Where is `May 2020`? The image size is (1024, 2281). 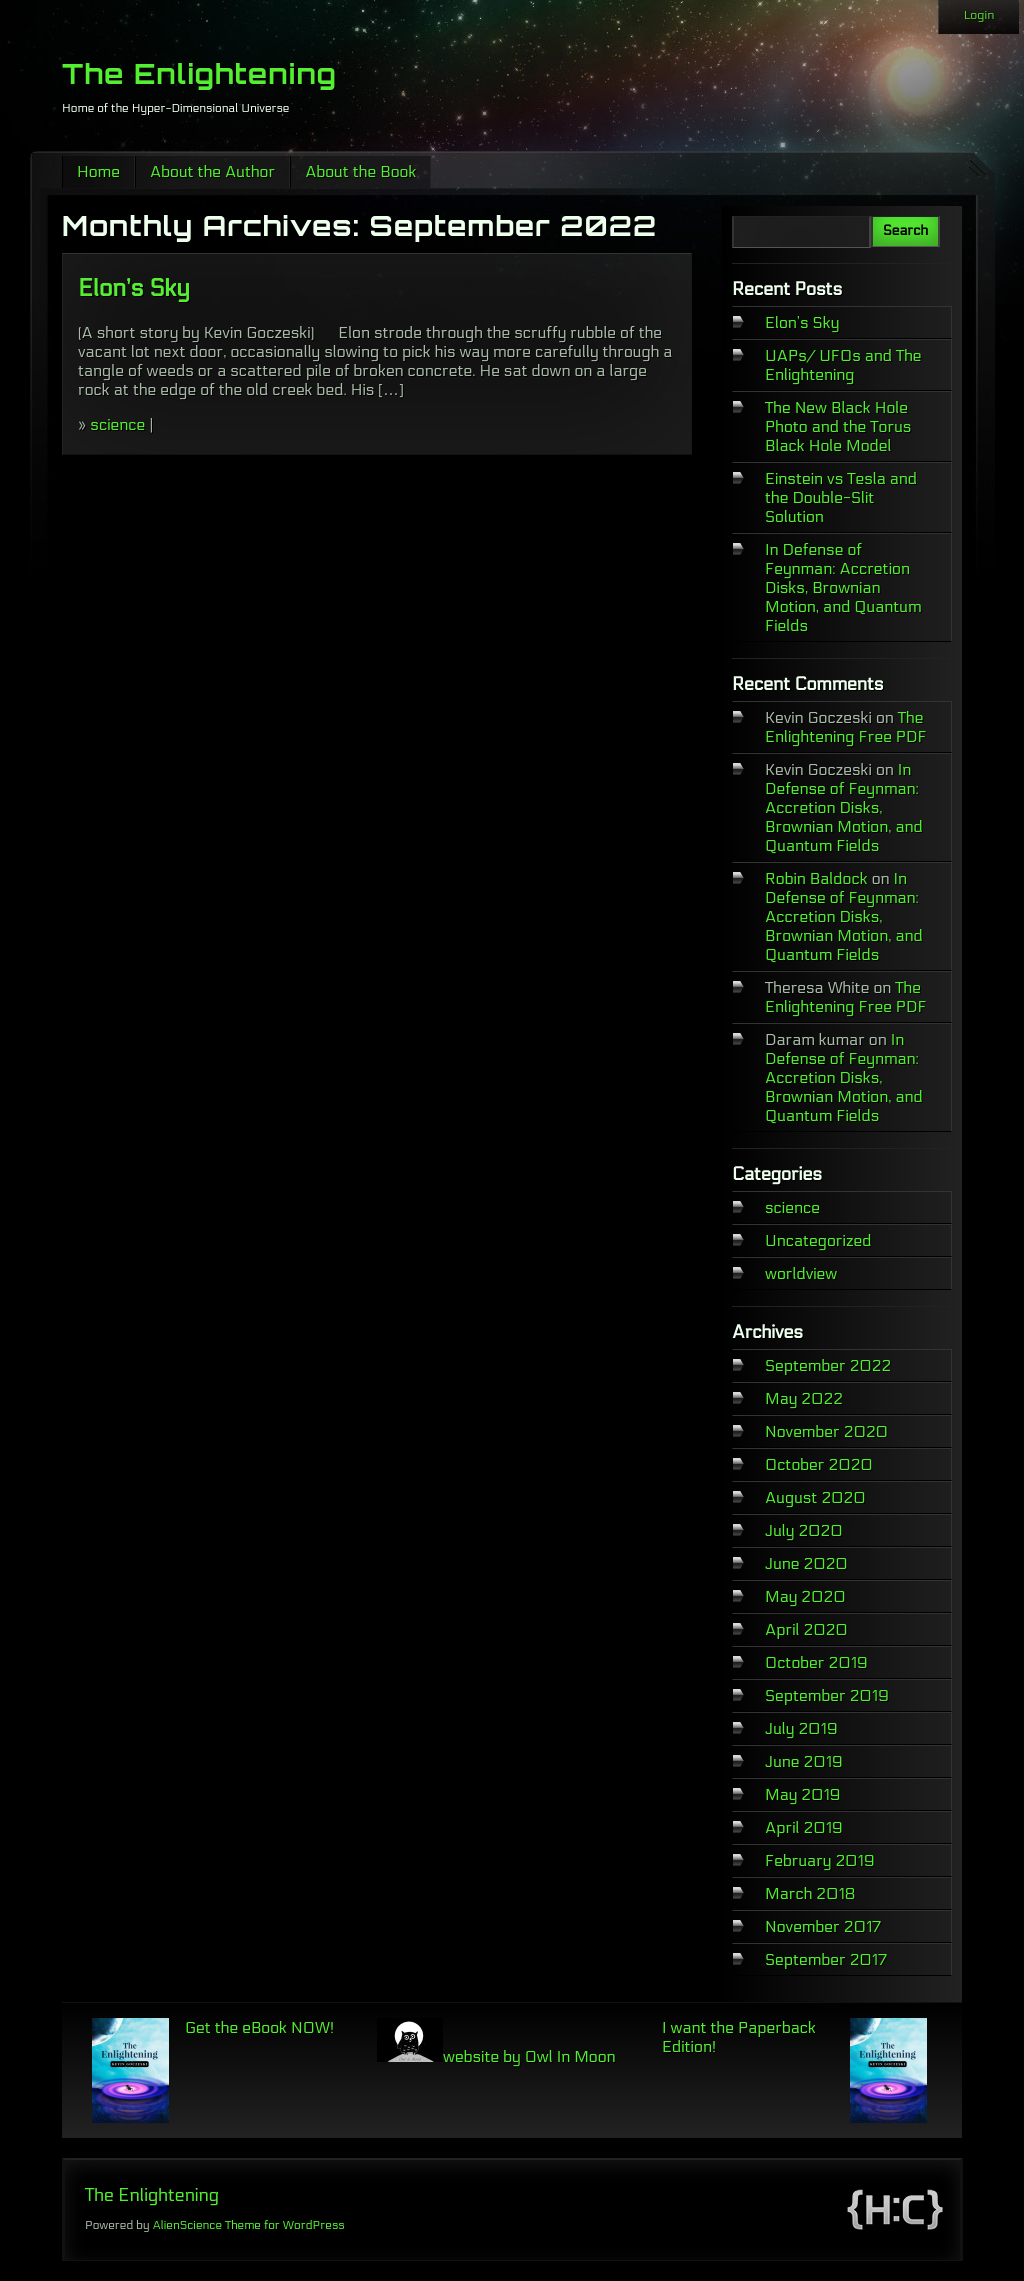 May 2020 is located at coordinates (805, 1596).